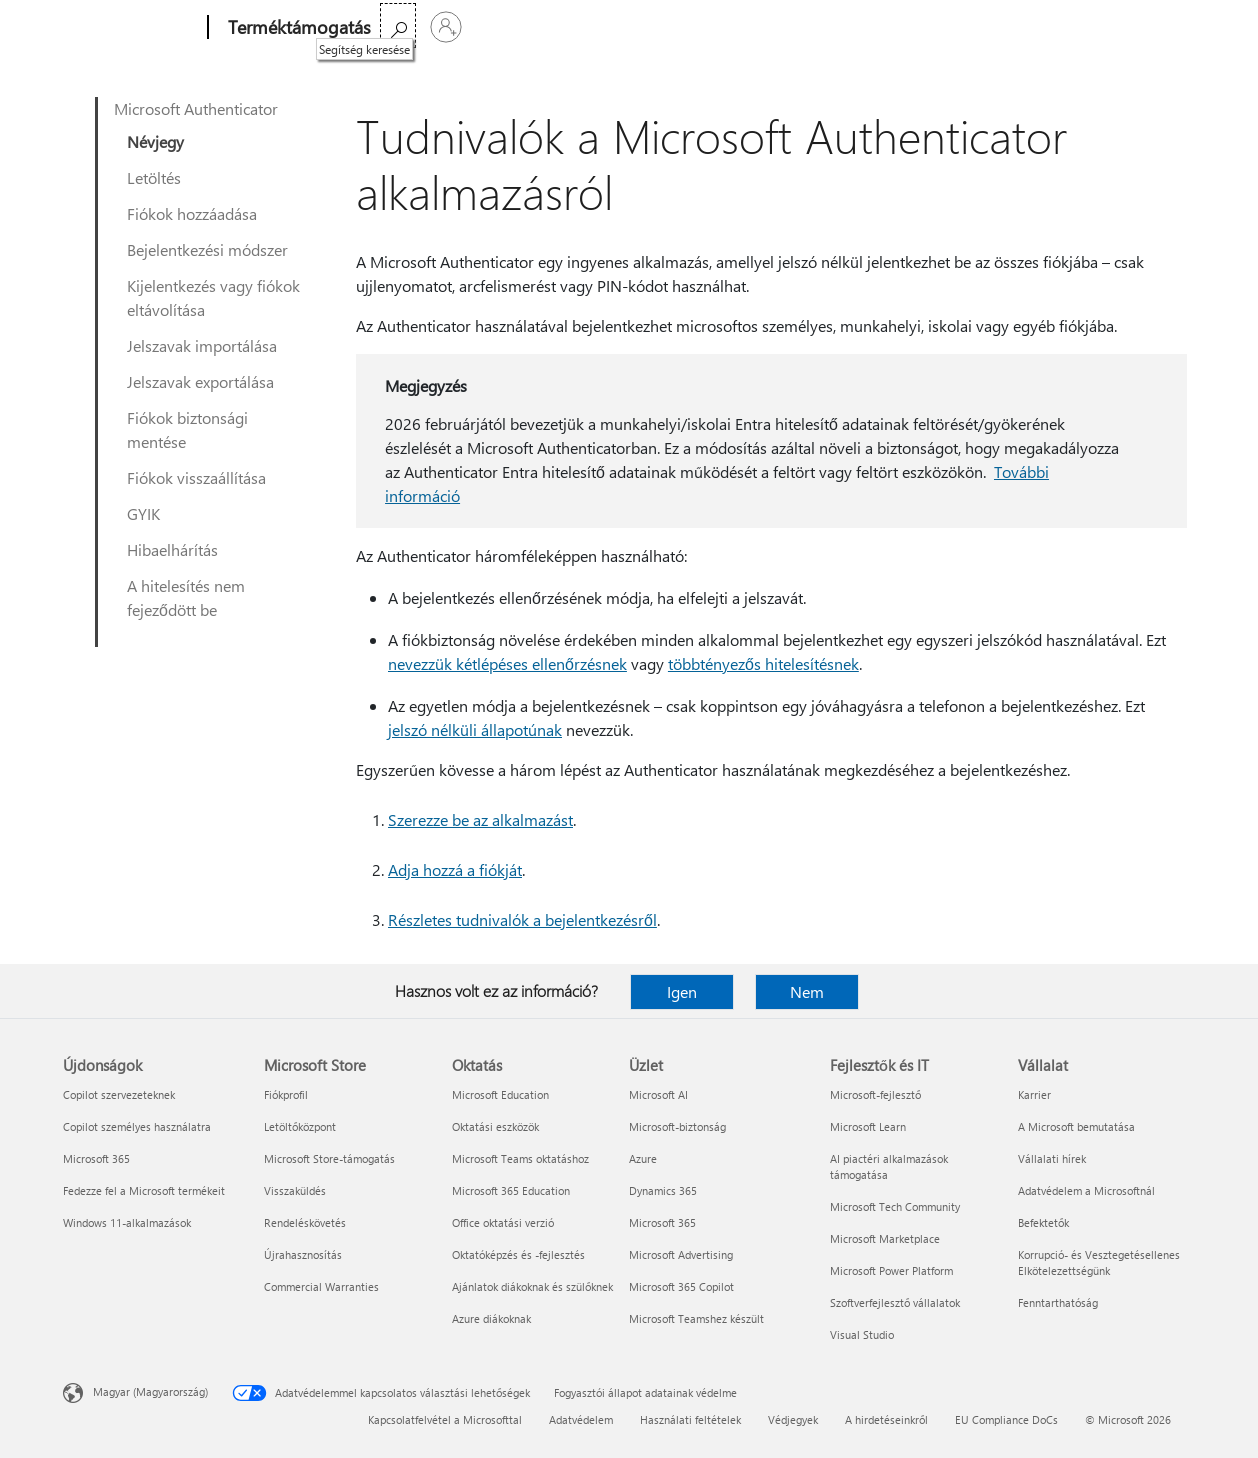  Describe the element at coordinates (1034, 1094) in the screenshot. I see `Karrier [Karrier Vállalat]` at that location.